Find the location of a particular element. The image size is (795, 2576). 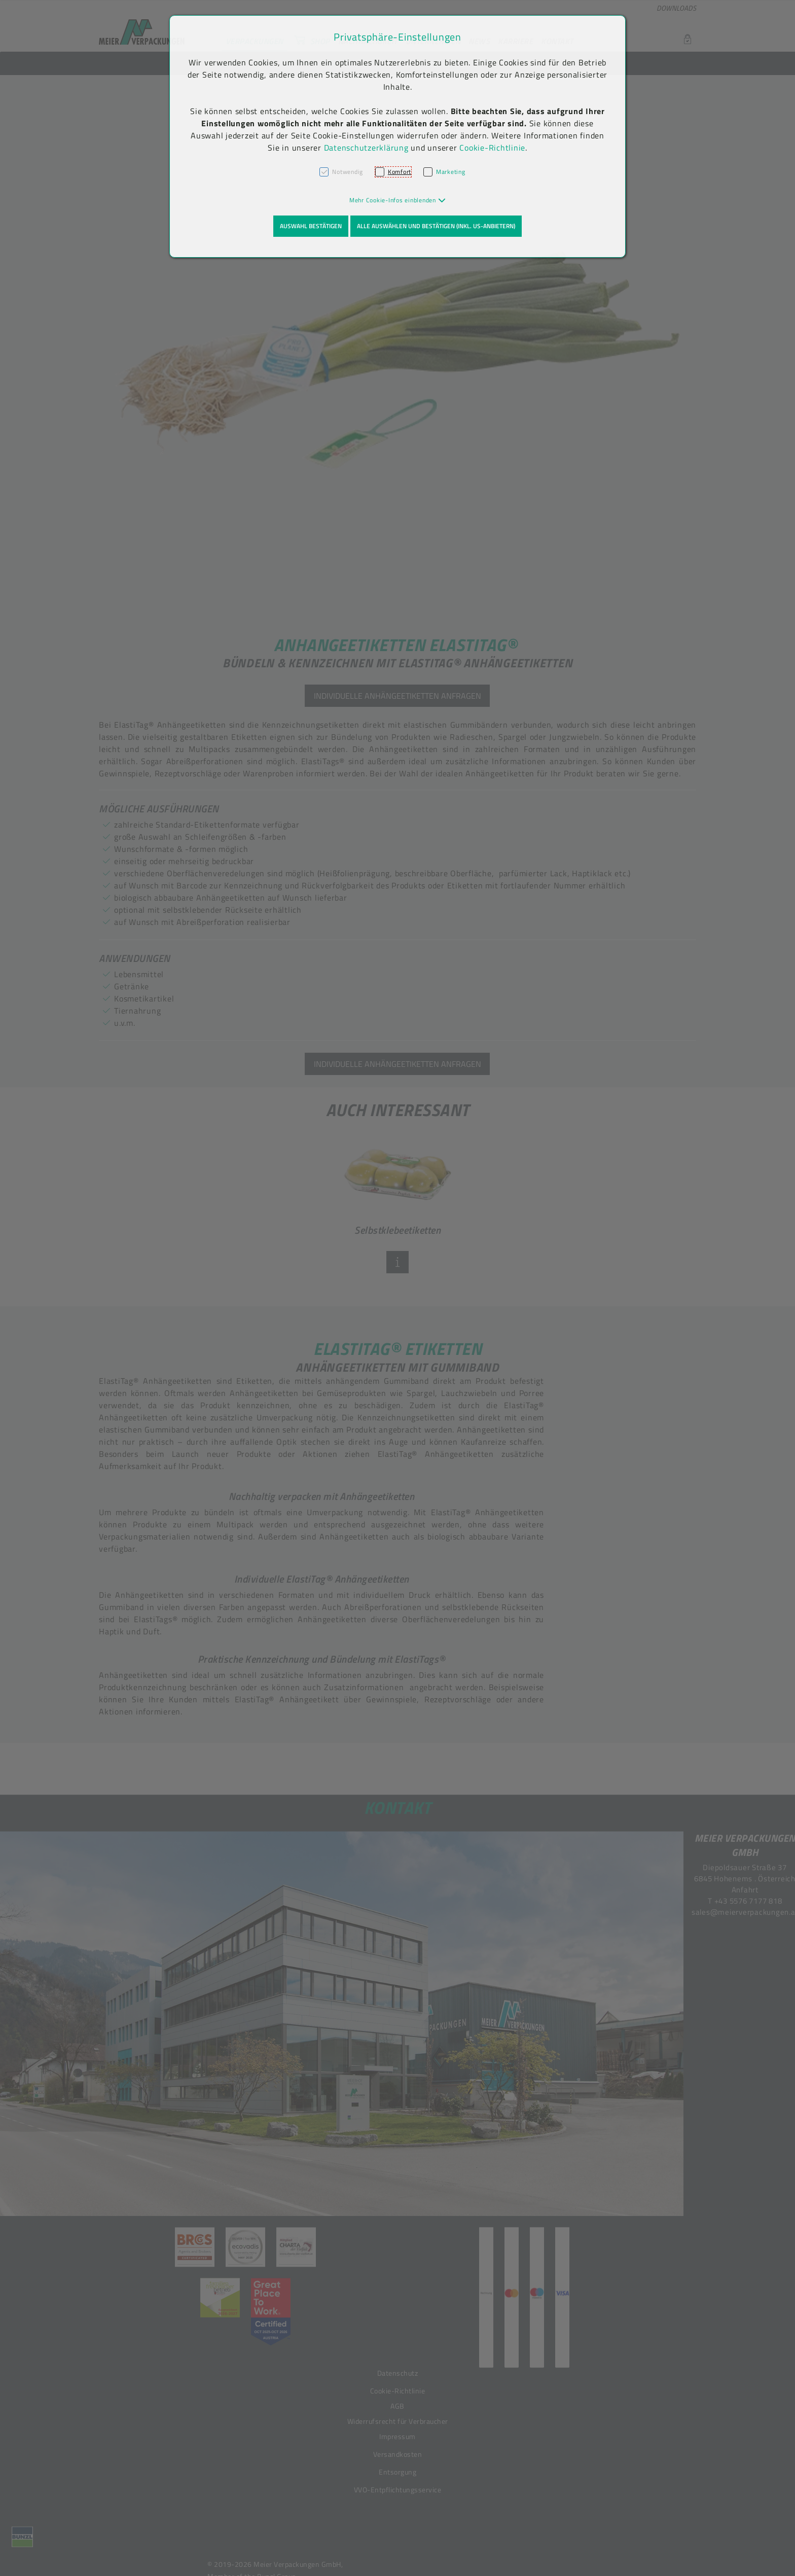

Cookie-Richtlinie is located at coordinates (492, 147).